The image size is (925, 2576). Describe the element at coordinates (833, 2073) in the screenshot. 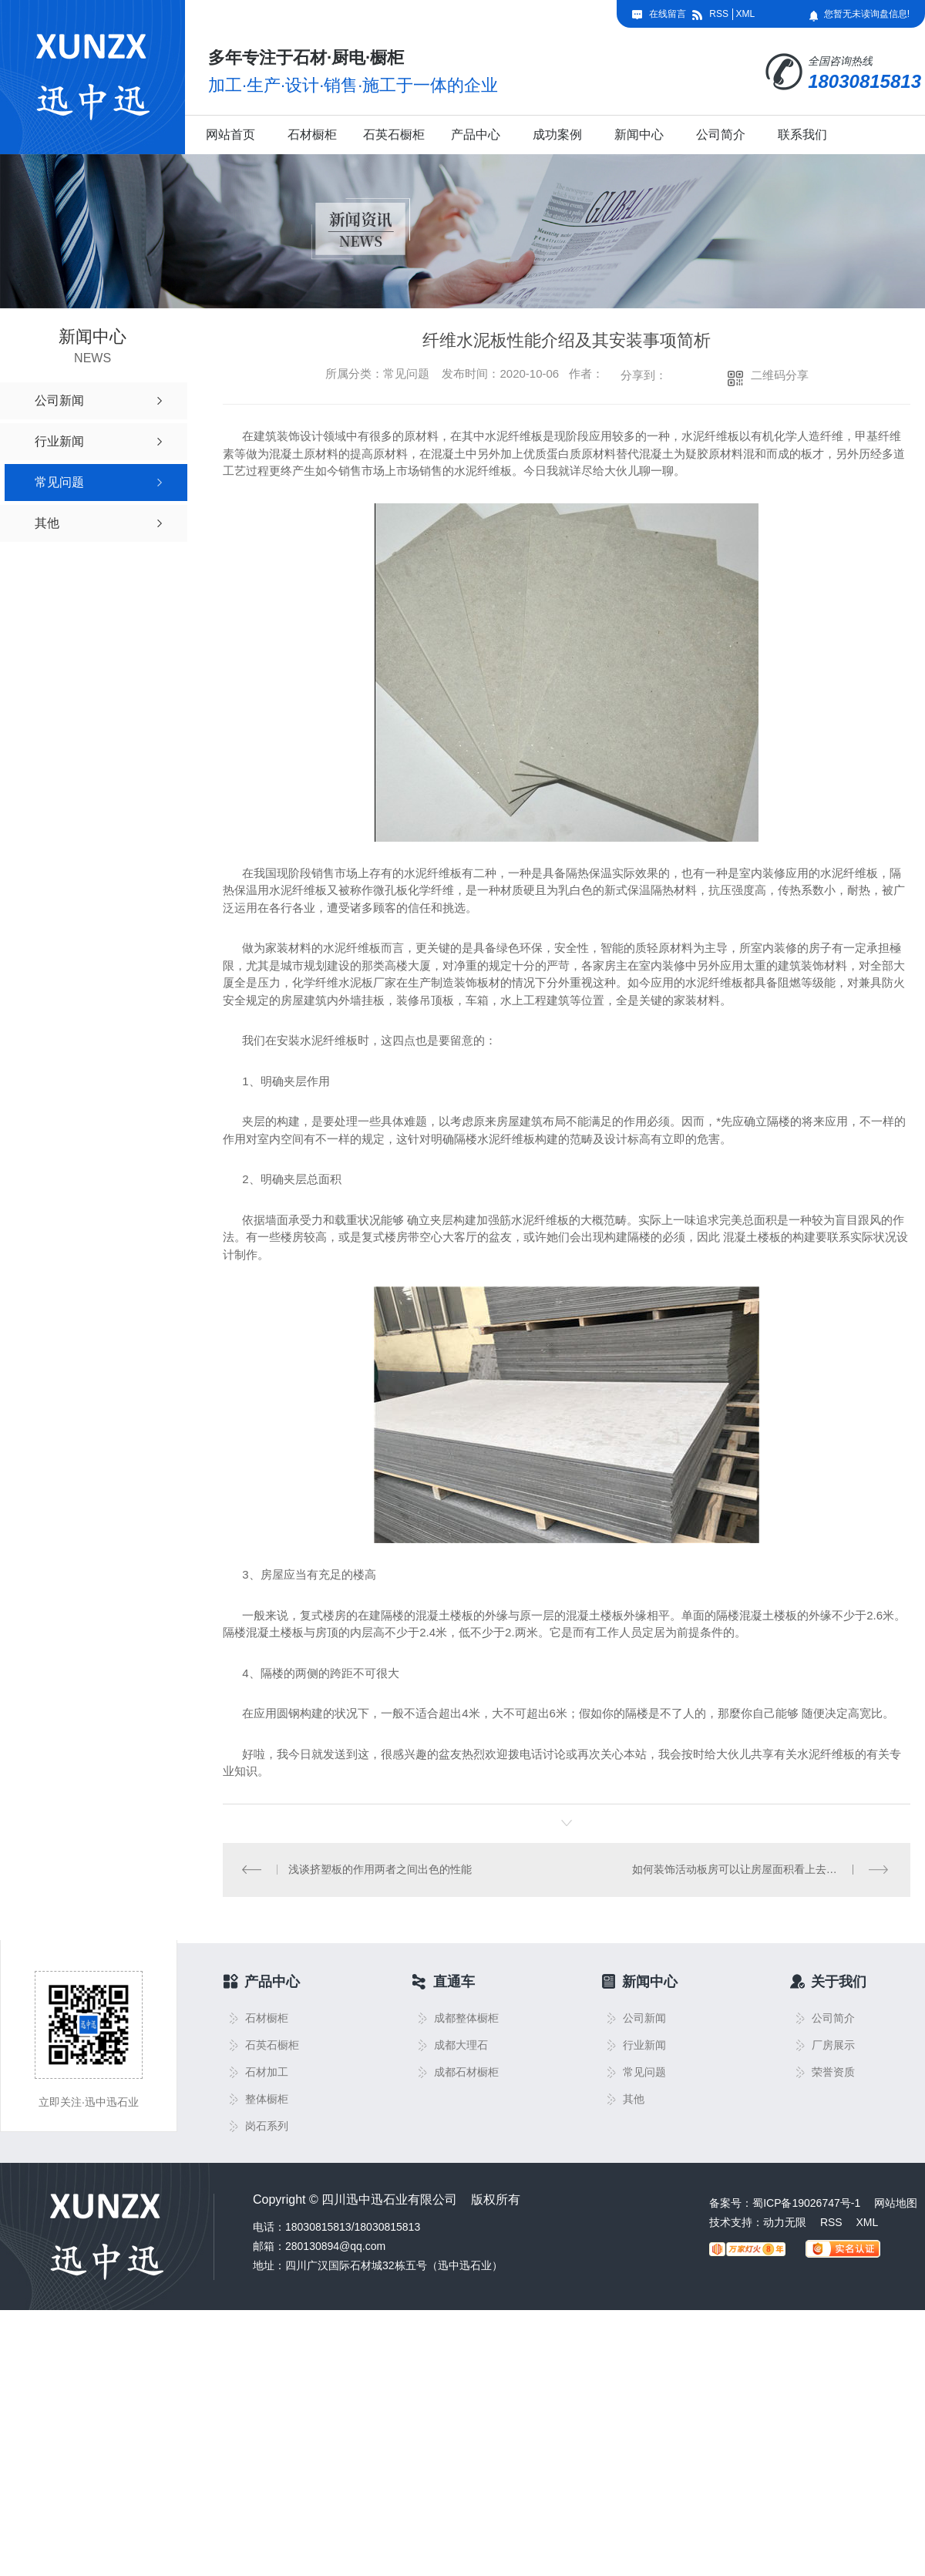

I see `荣誉资质` at that location.